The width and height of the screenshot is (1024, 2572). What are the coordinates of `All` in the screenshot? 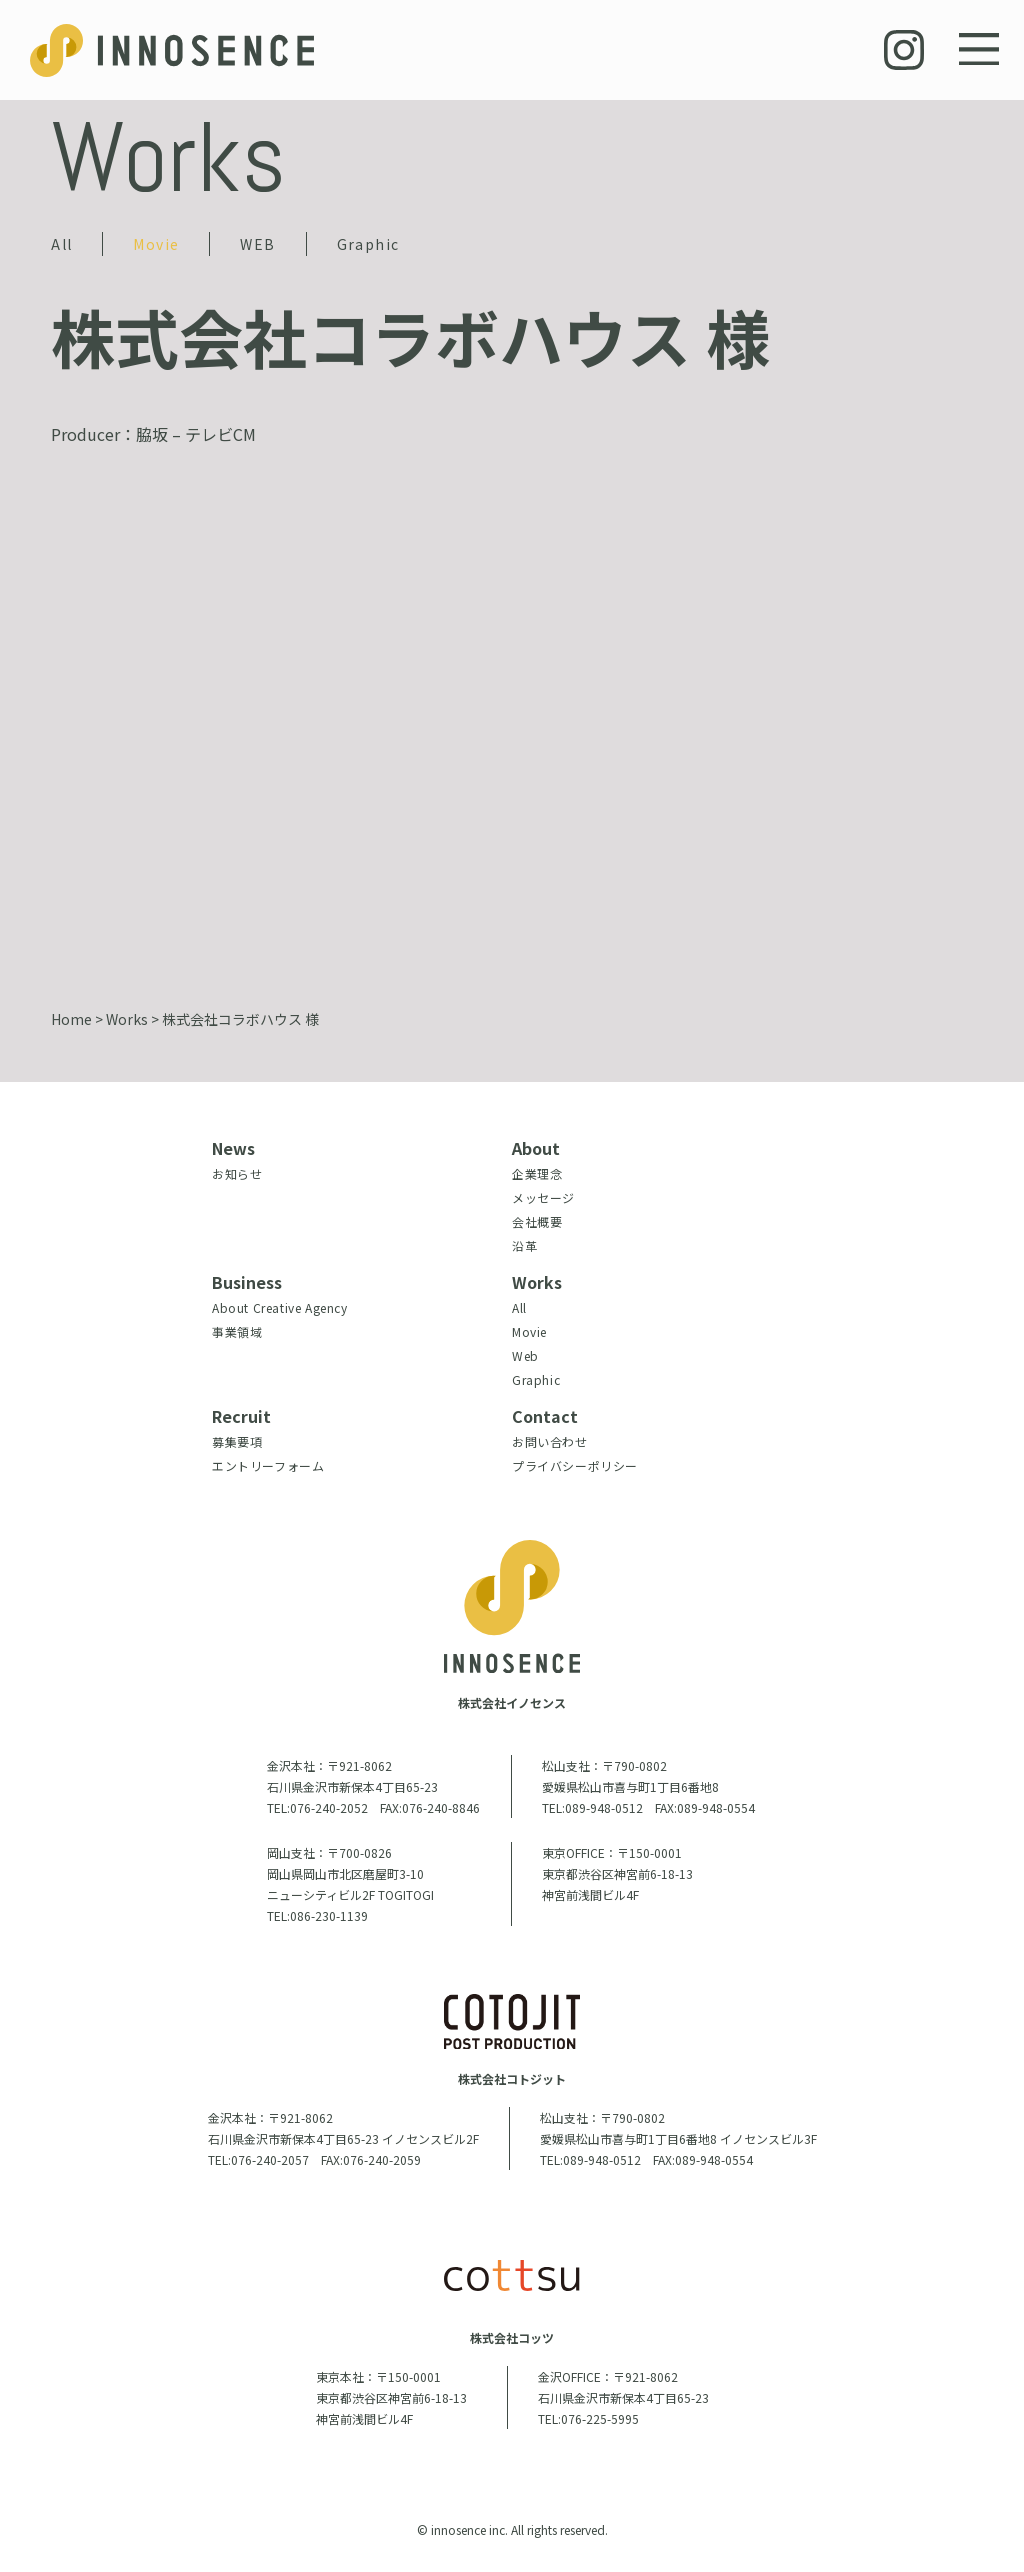 It's located at (61, 244).